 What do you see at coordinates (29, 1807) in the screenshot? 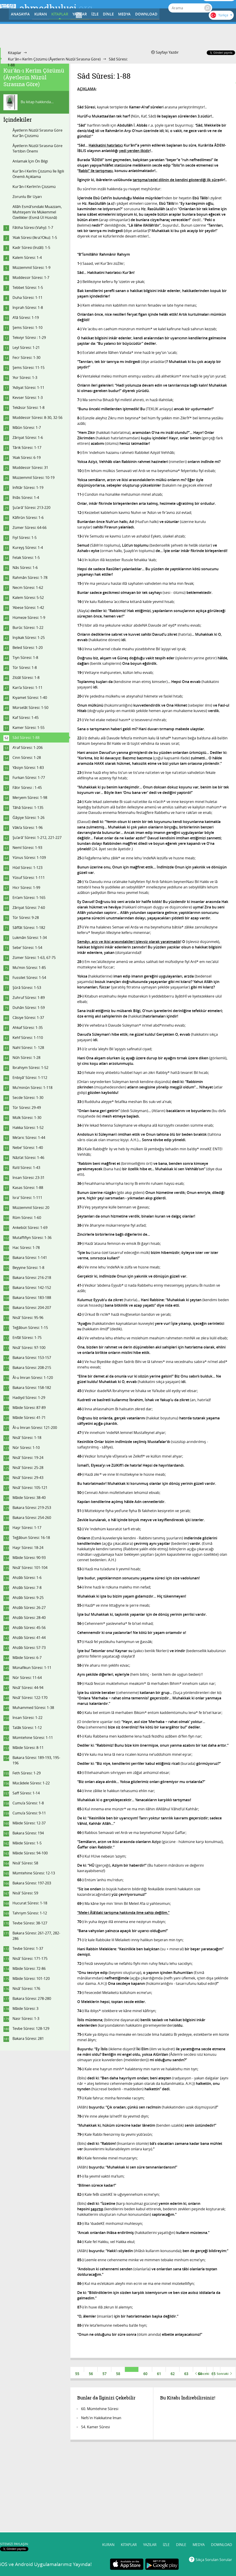
I see `Cumu’a Sûresi: 9-11` at bounding box center [29, 1807].